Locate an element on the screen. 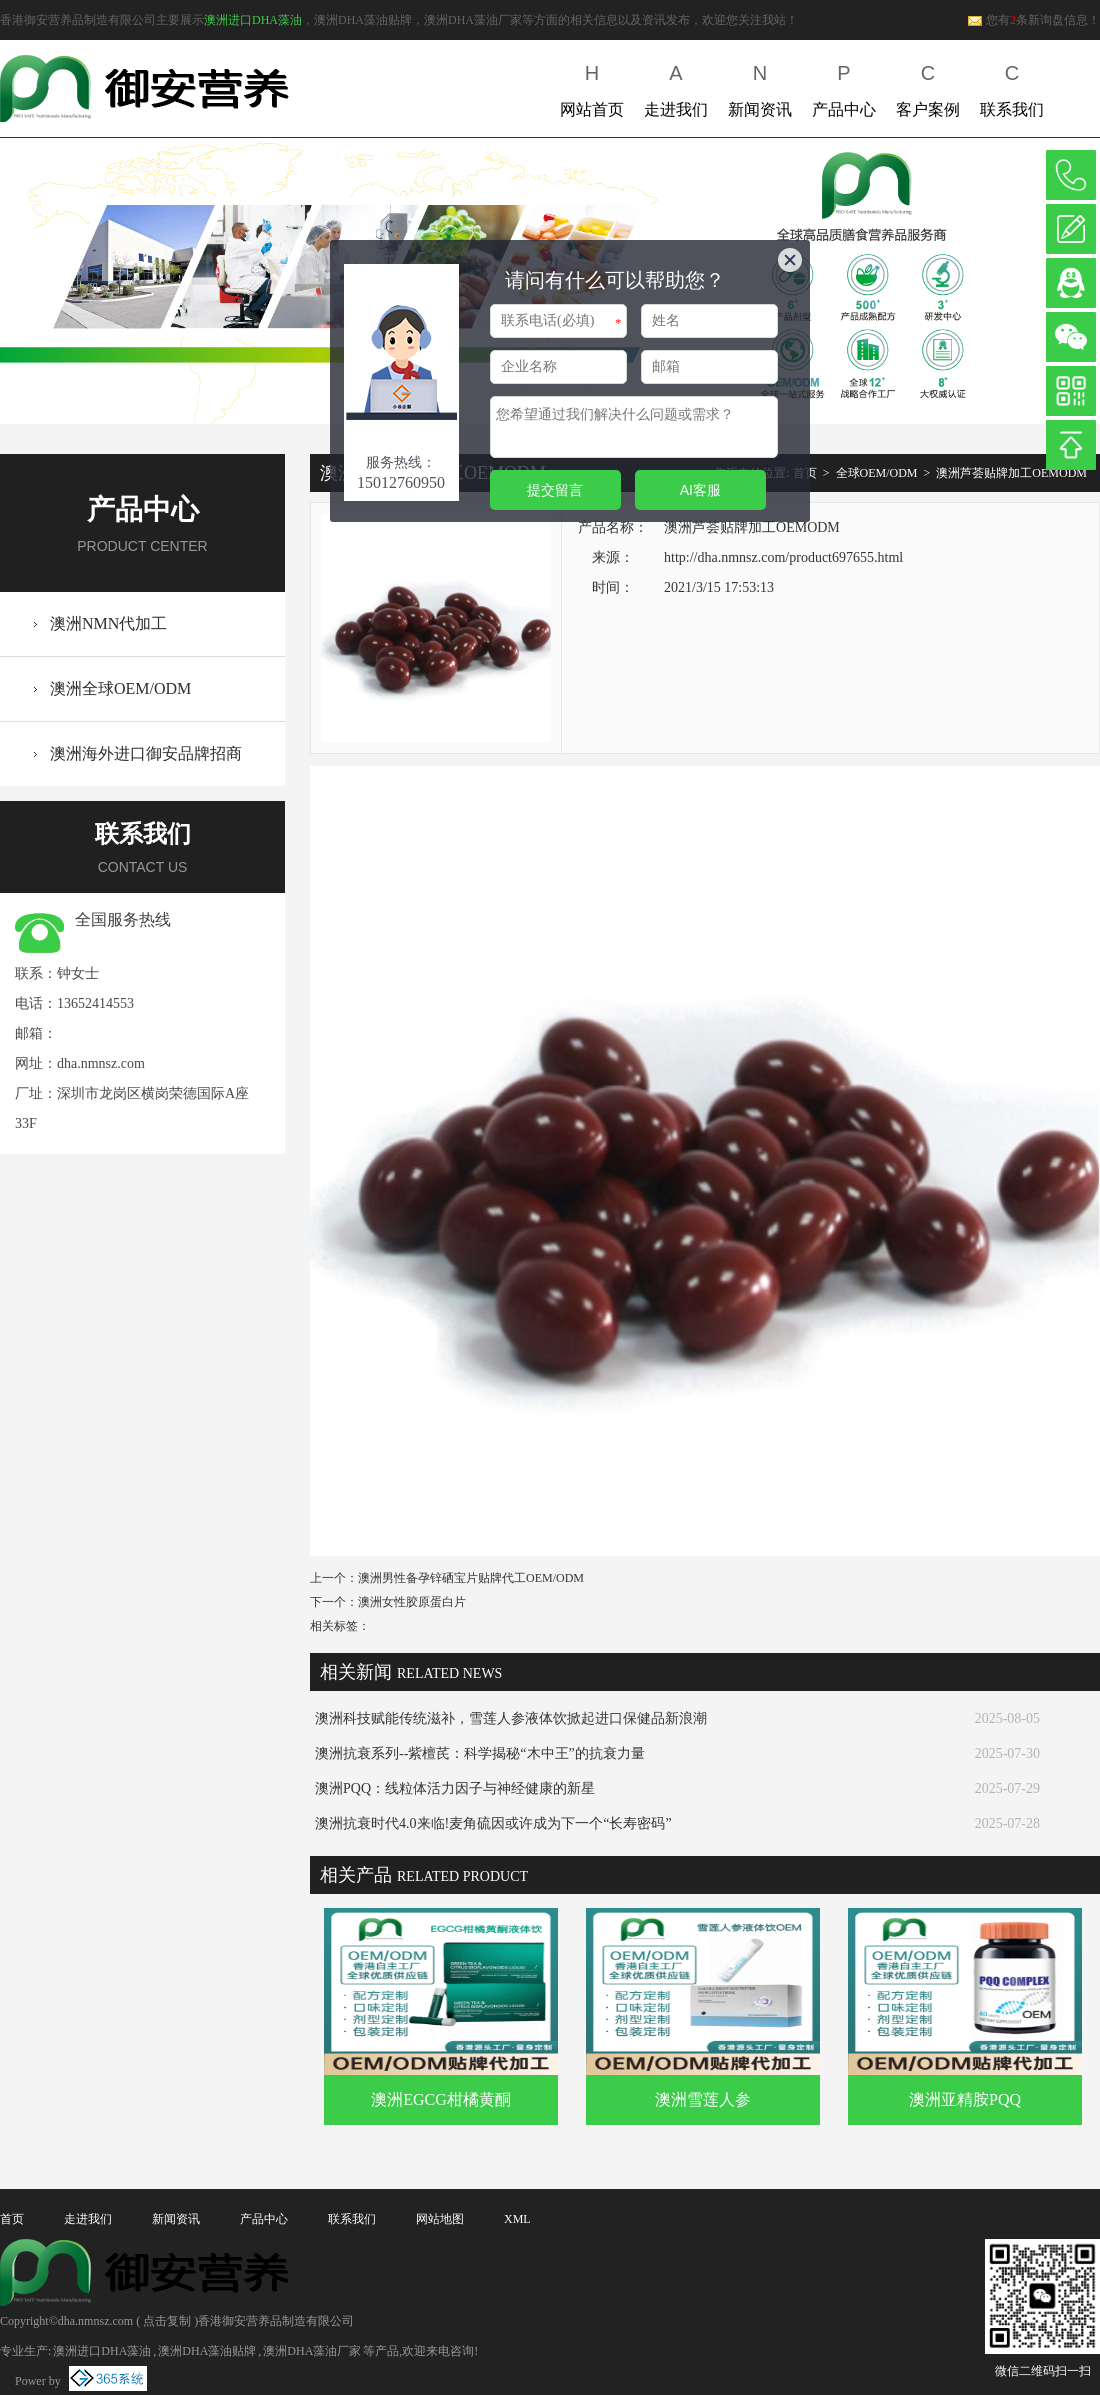 The height and width of the screenshot is (2395, 1100). 澳洲EGCG柑橘黄酮 is located at coordinates (441, 2099).